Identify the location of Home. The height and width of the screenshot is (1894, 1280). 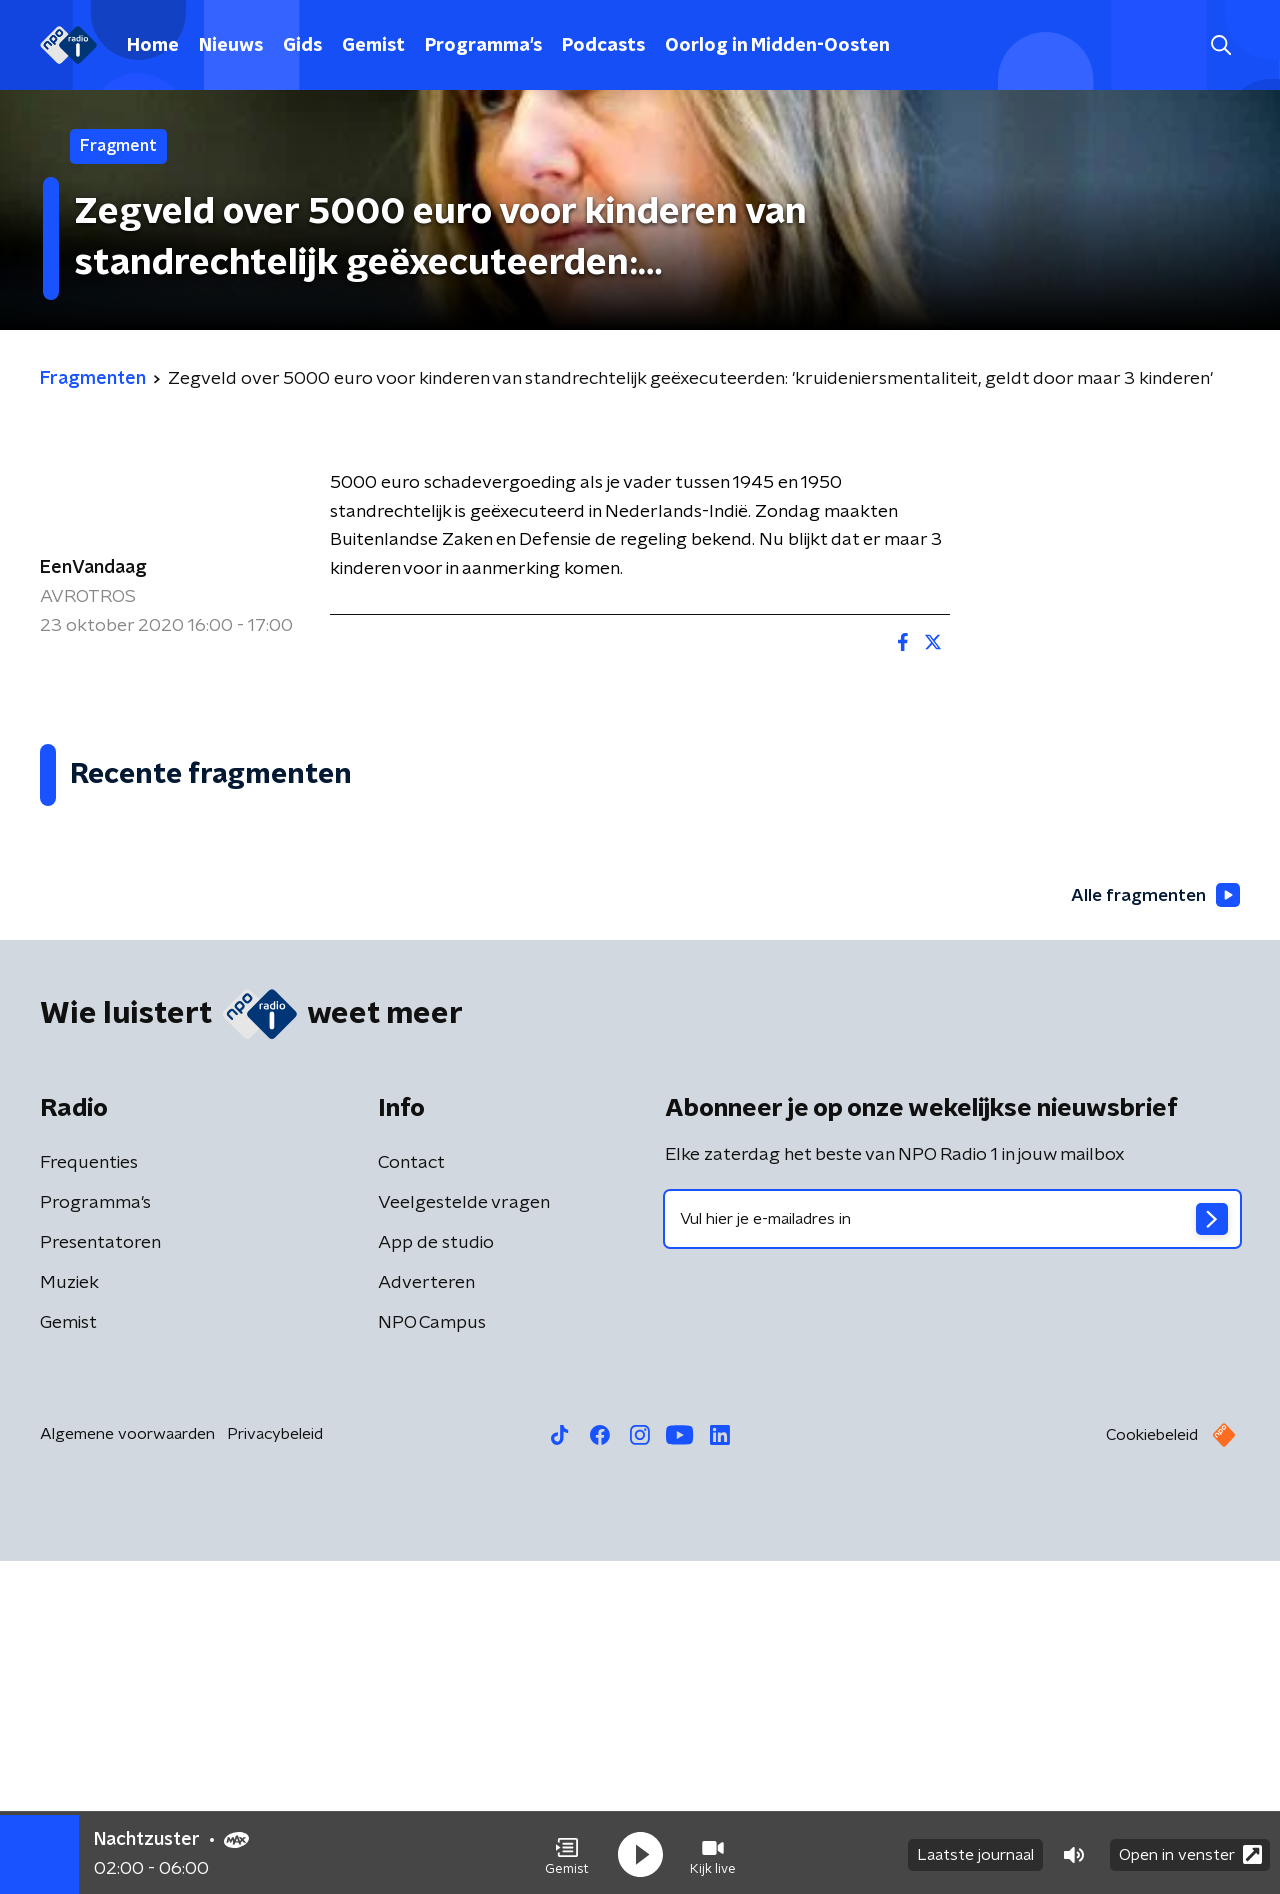
(153, 46).